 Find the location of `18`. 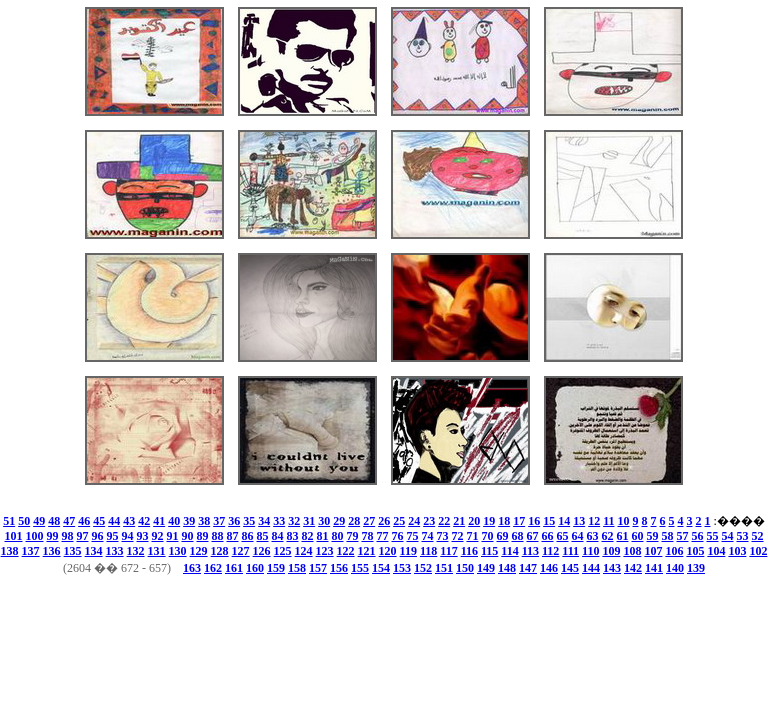

18 is located at coordinates (504, 521).